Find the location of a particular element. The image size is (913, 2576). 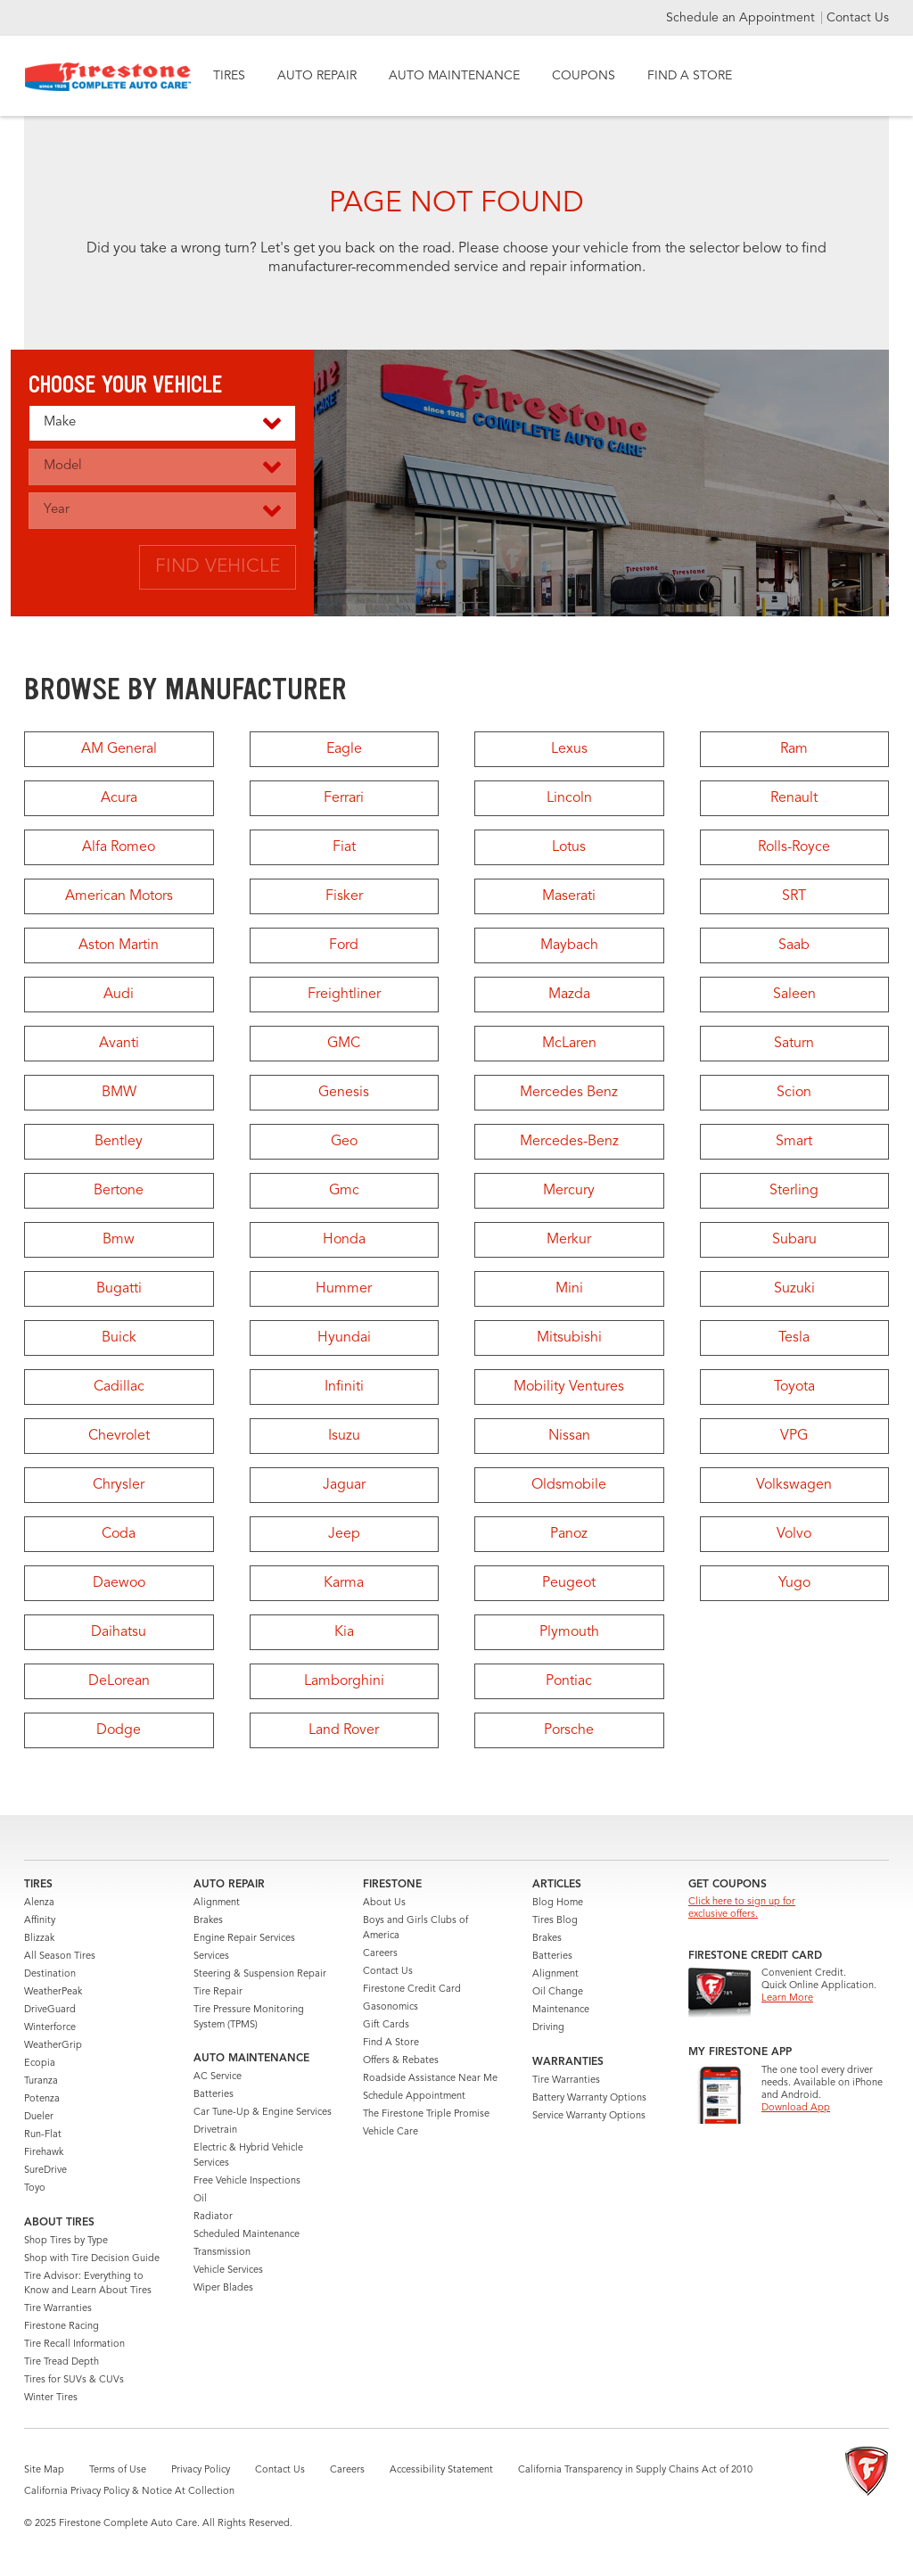

Nissan is located at coordinates (569, 1436).